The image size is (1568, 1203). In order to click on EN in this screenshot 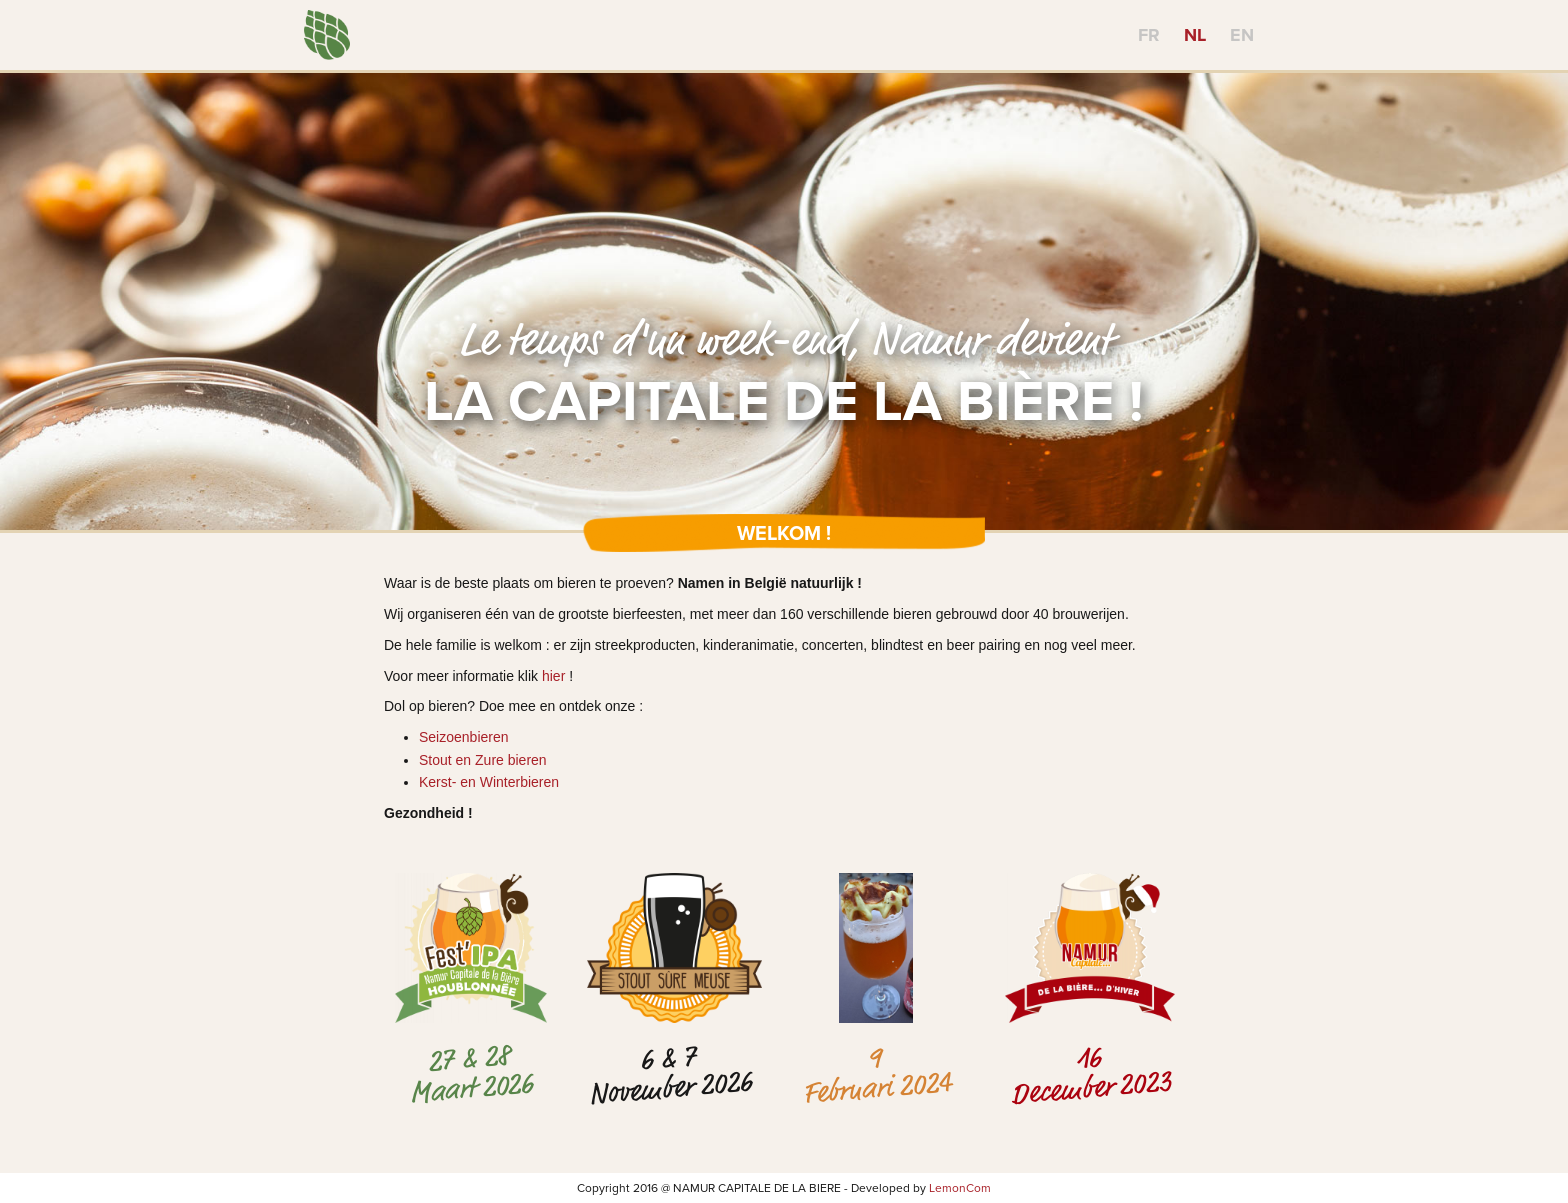, I will do `click(1242, 35)`.